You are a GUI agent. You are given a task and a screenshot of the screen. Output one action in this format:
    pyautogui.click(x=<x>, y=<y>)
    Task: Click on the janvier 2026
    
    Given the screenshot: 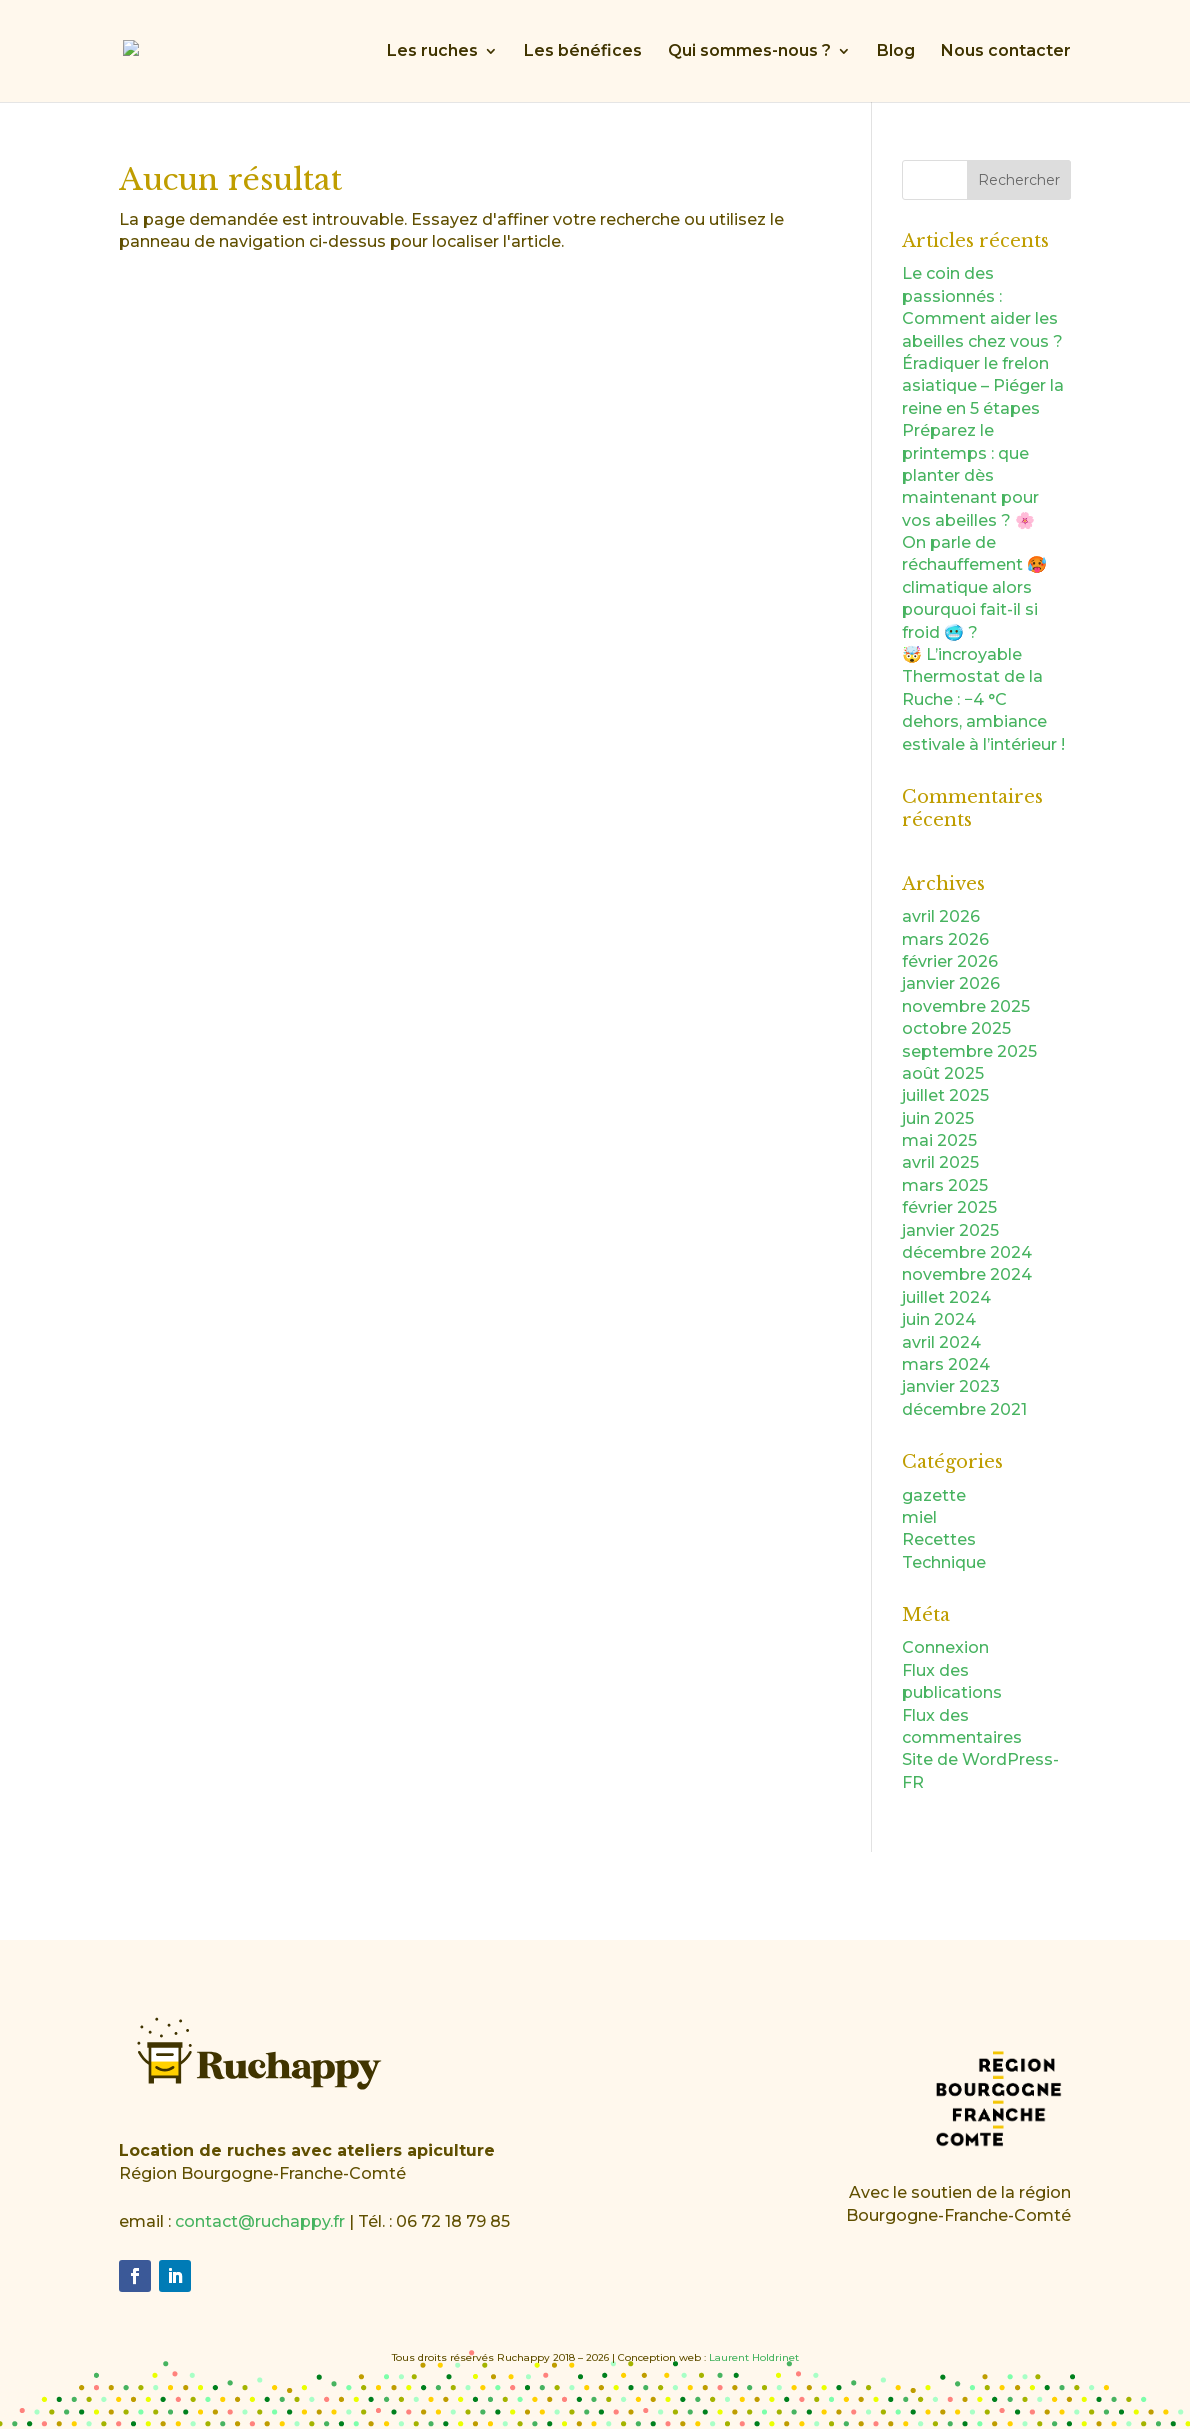 What is the action you would take?
    pyautogui.click(x=951, y=983)
    